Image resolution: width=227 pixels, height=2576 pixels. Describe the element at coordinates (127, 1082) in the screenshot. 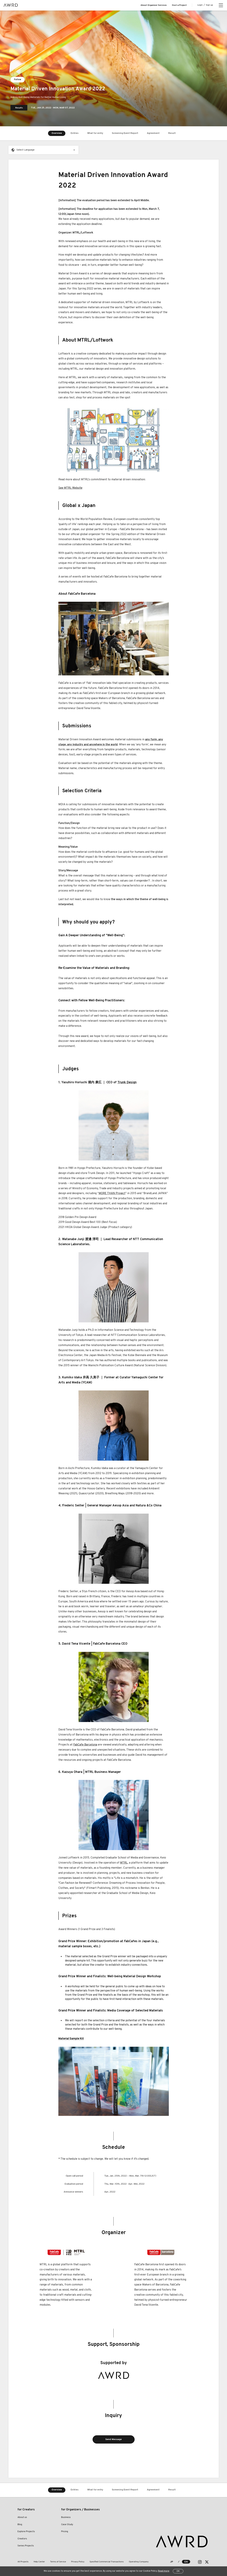

I see `Trunk Design` at that location.